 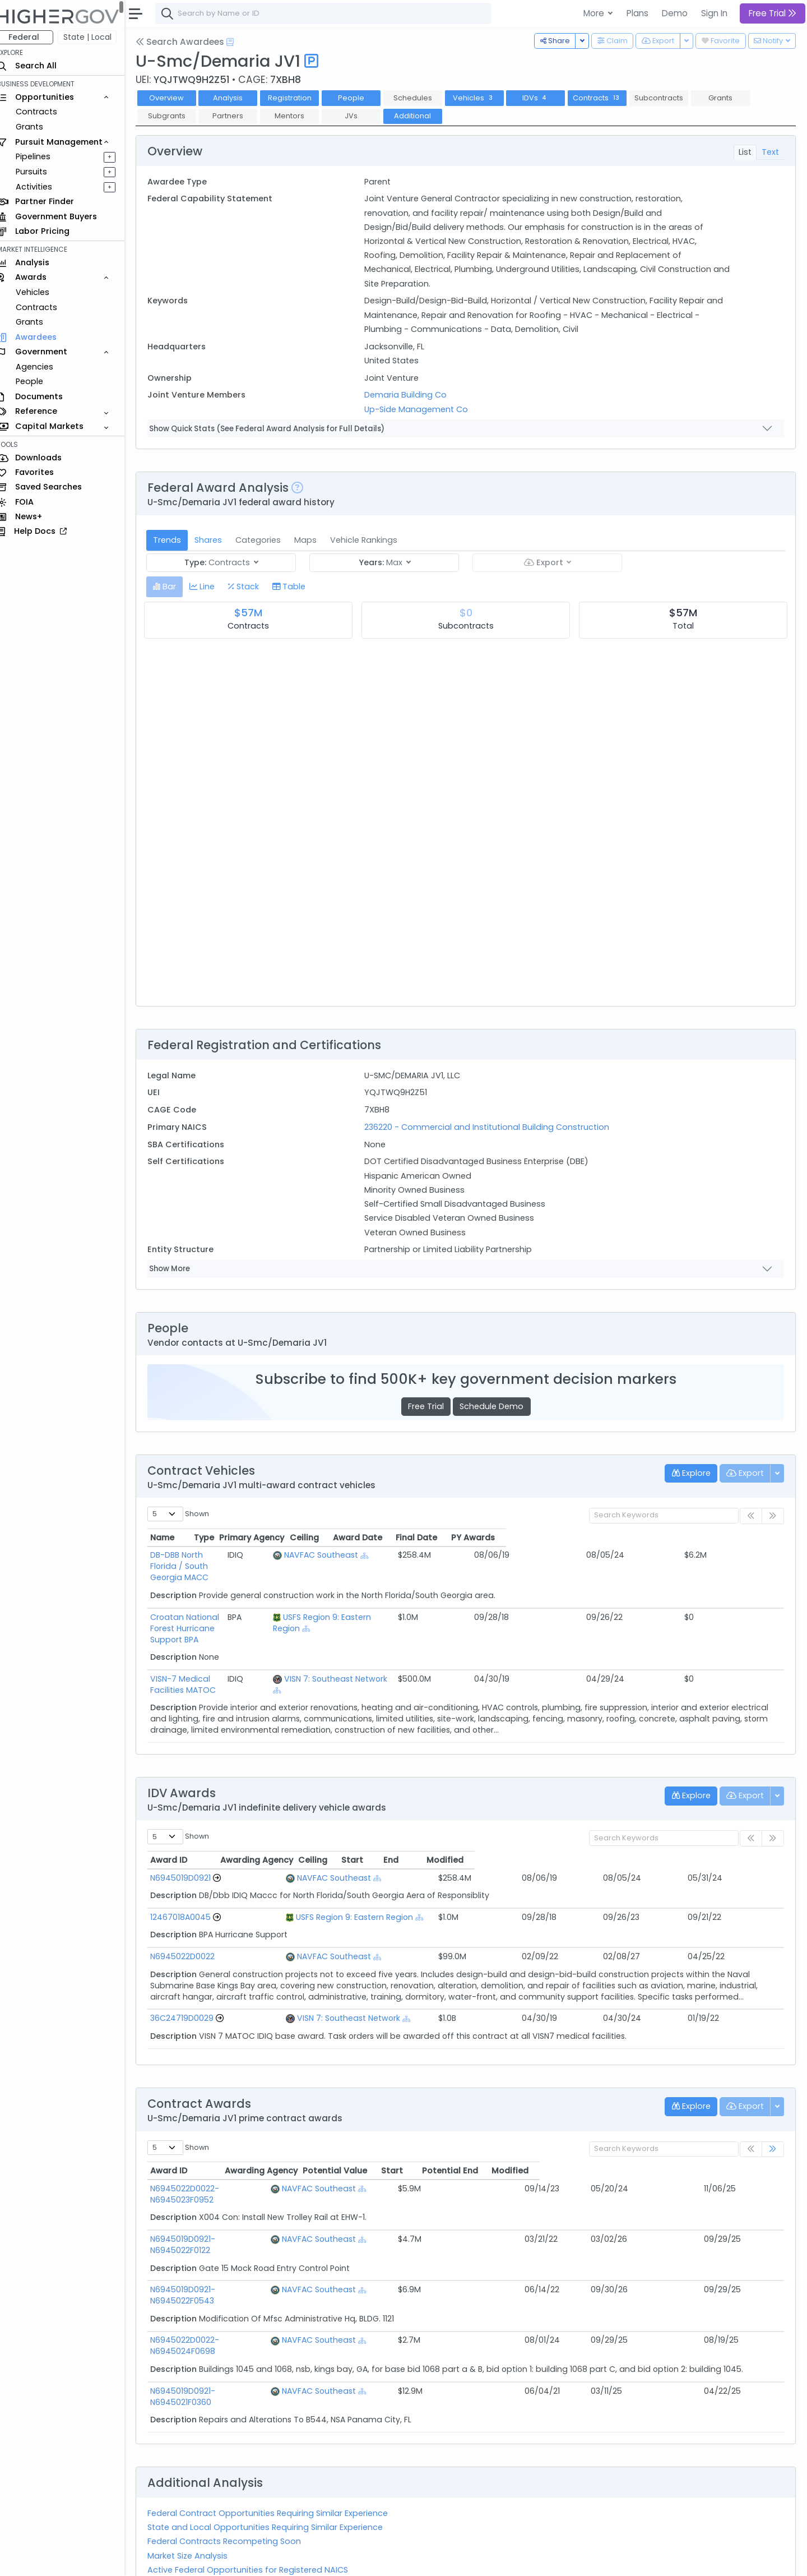 I want to click on Demo [button], so click(x=675, y=13).